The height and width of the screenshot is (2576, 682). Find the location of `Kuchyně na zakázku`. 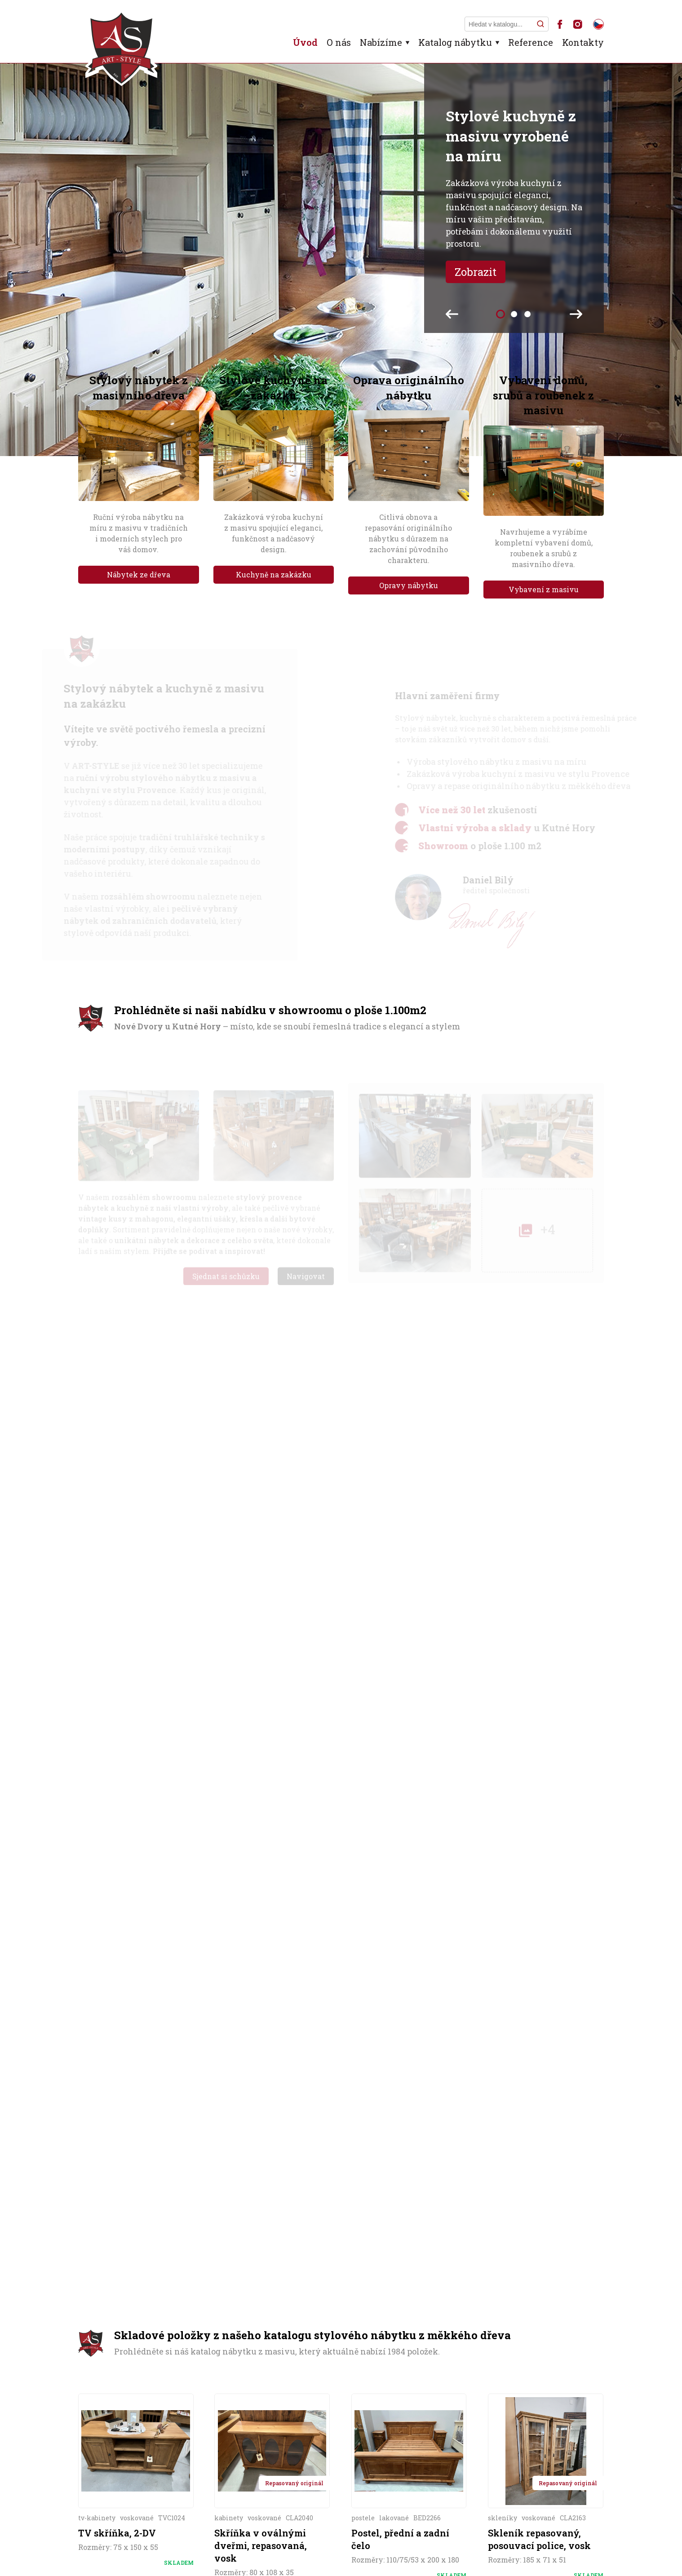

Kuchyně na zakázku is located at coordinates (273, 574).